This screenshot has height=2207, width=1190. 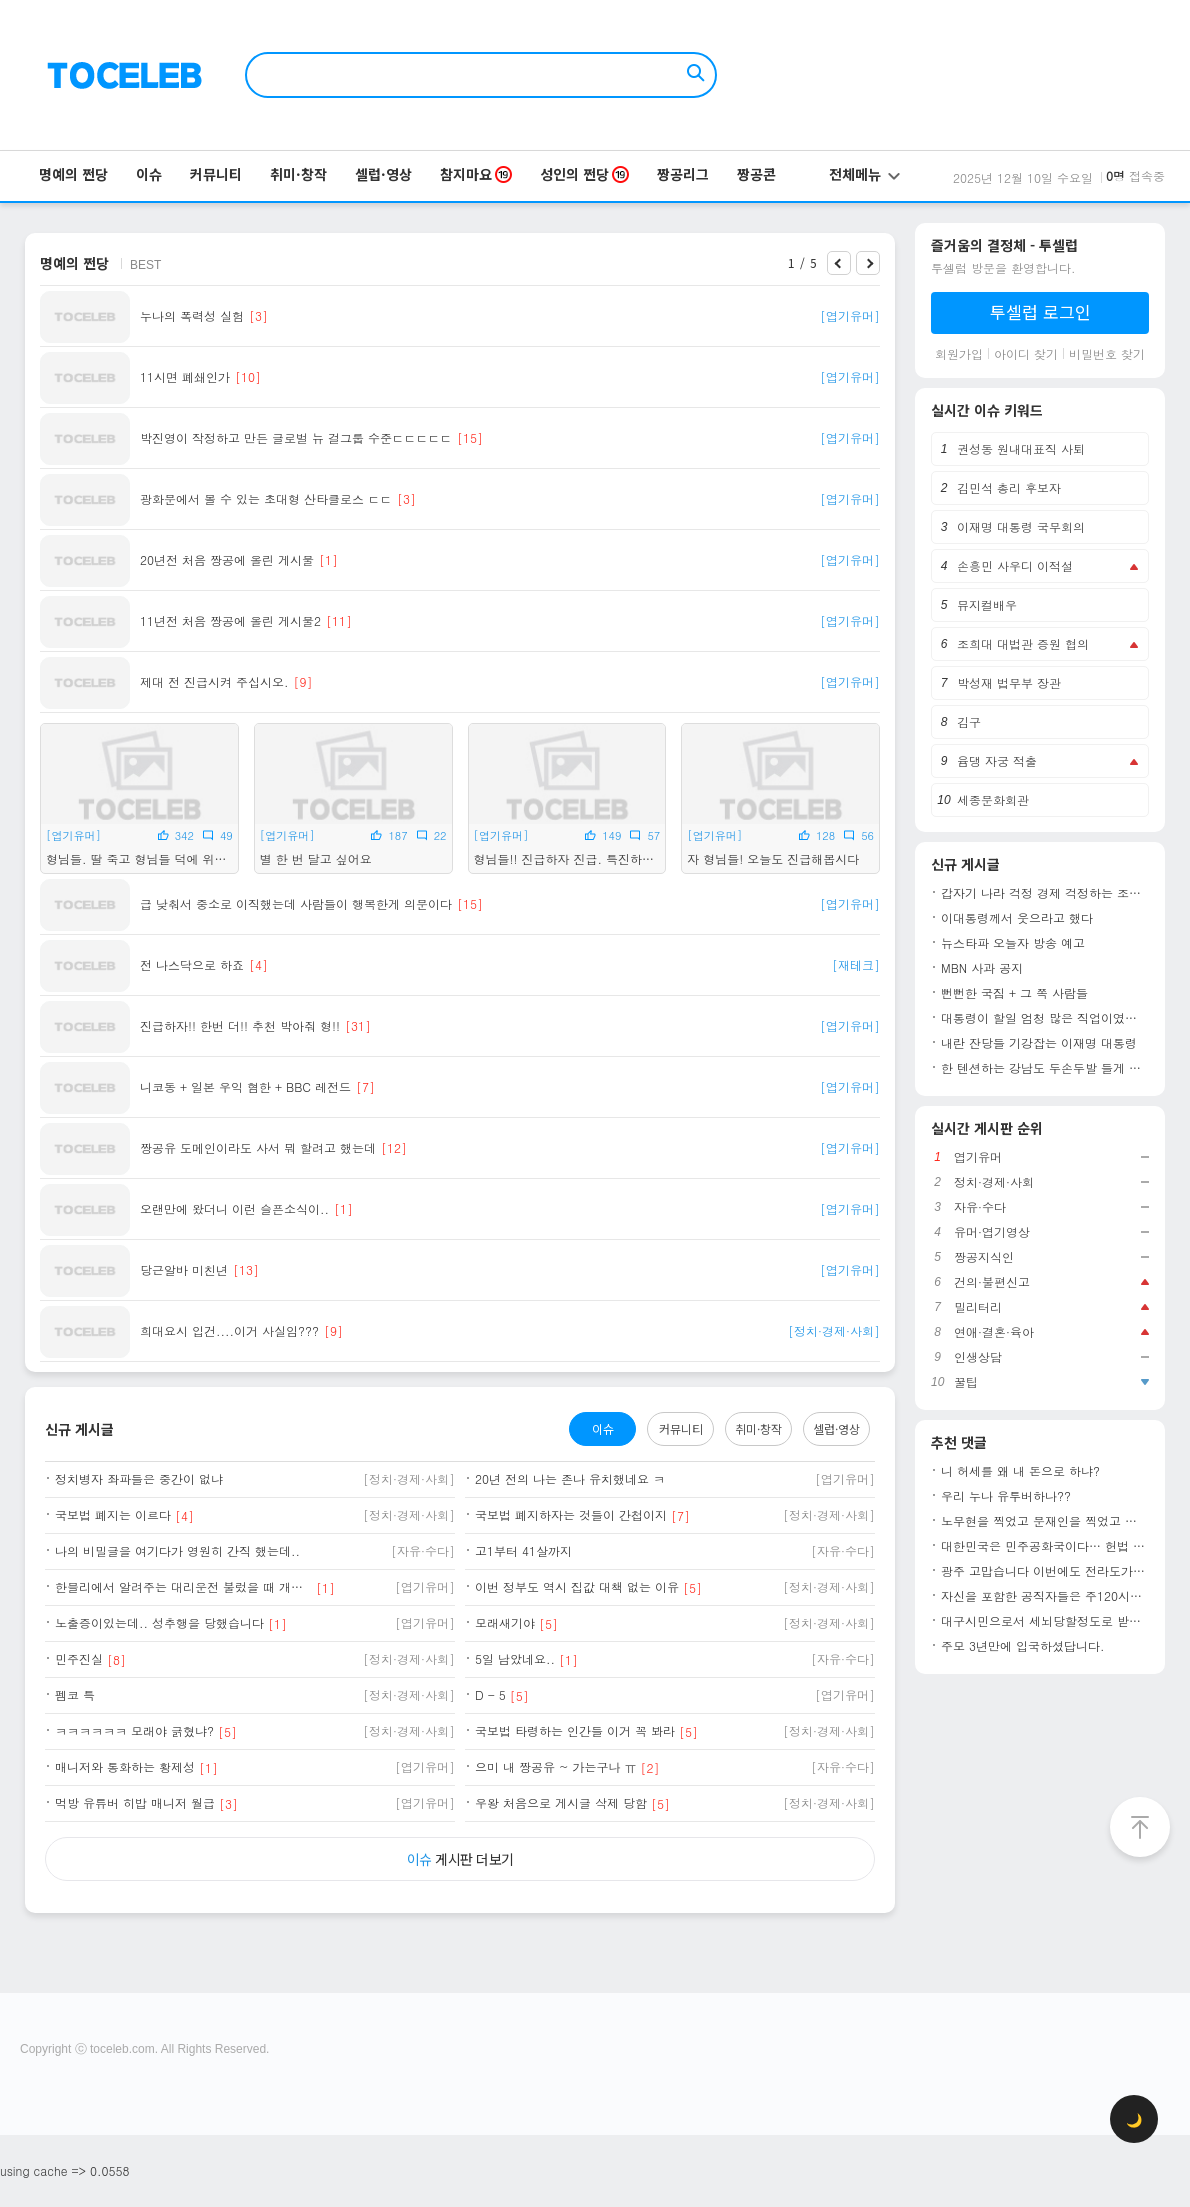 What do you see at coordinates (1045, 1596) in the screenshot?
I see `자신을 포함한 공직자들은 주120시간 일하고 국민들은 주4.5일 일하게 하려고 함...이게` at bounding box center [1045, 1596].